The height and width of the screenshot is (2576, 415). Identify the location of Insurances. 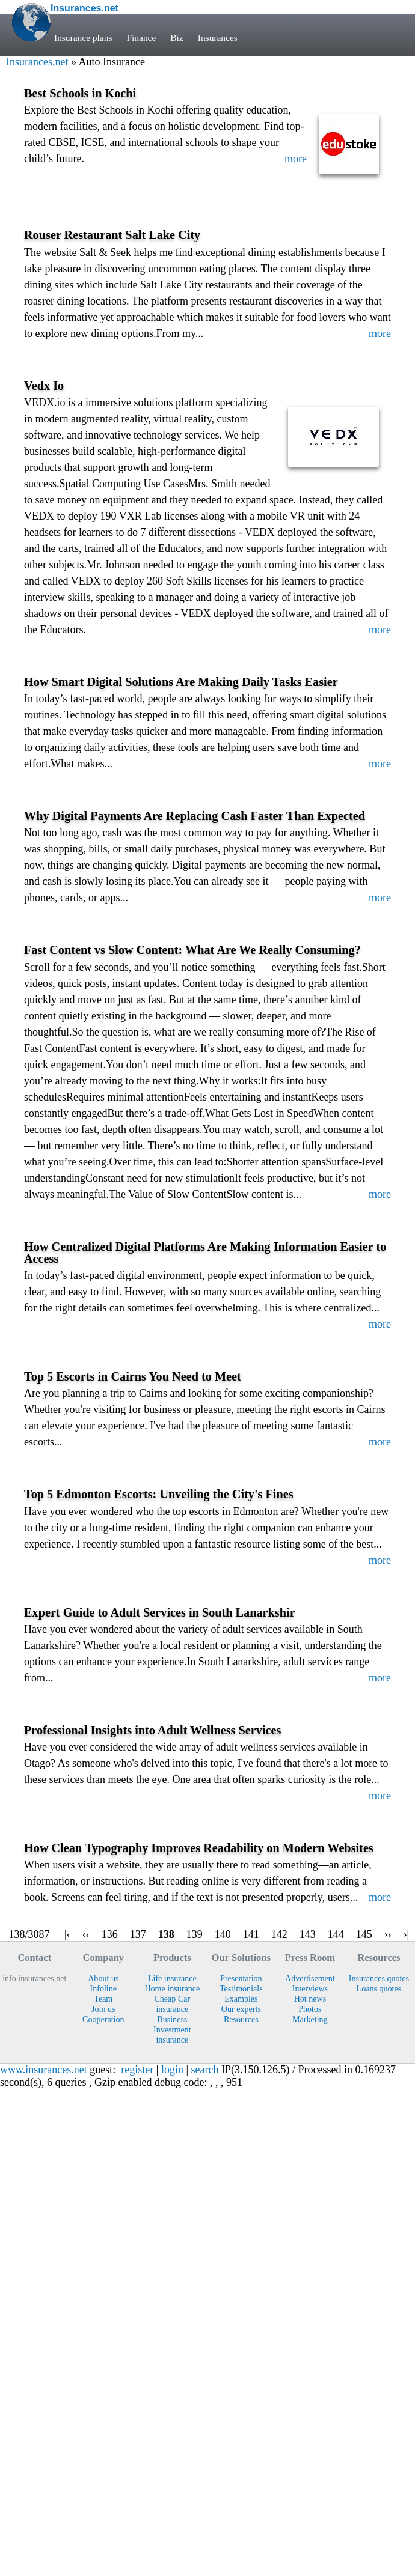
(218, 37).